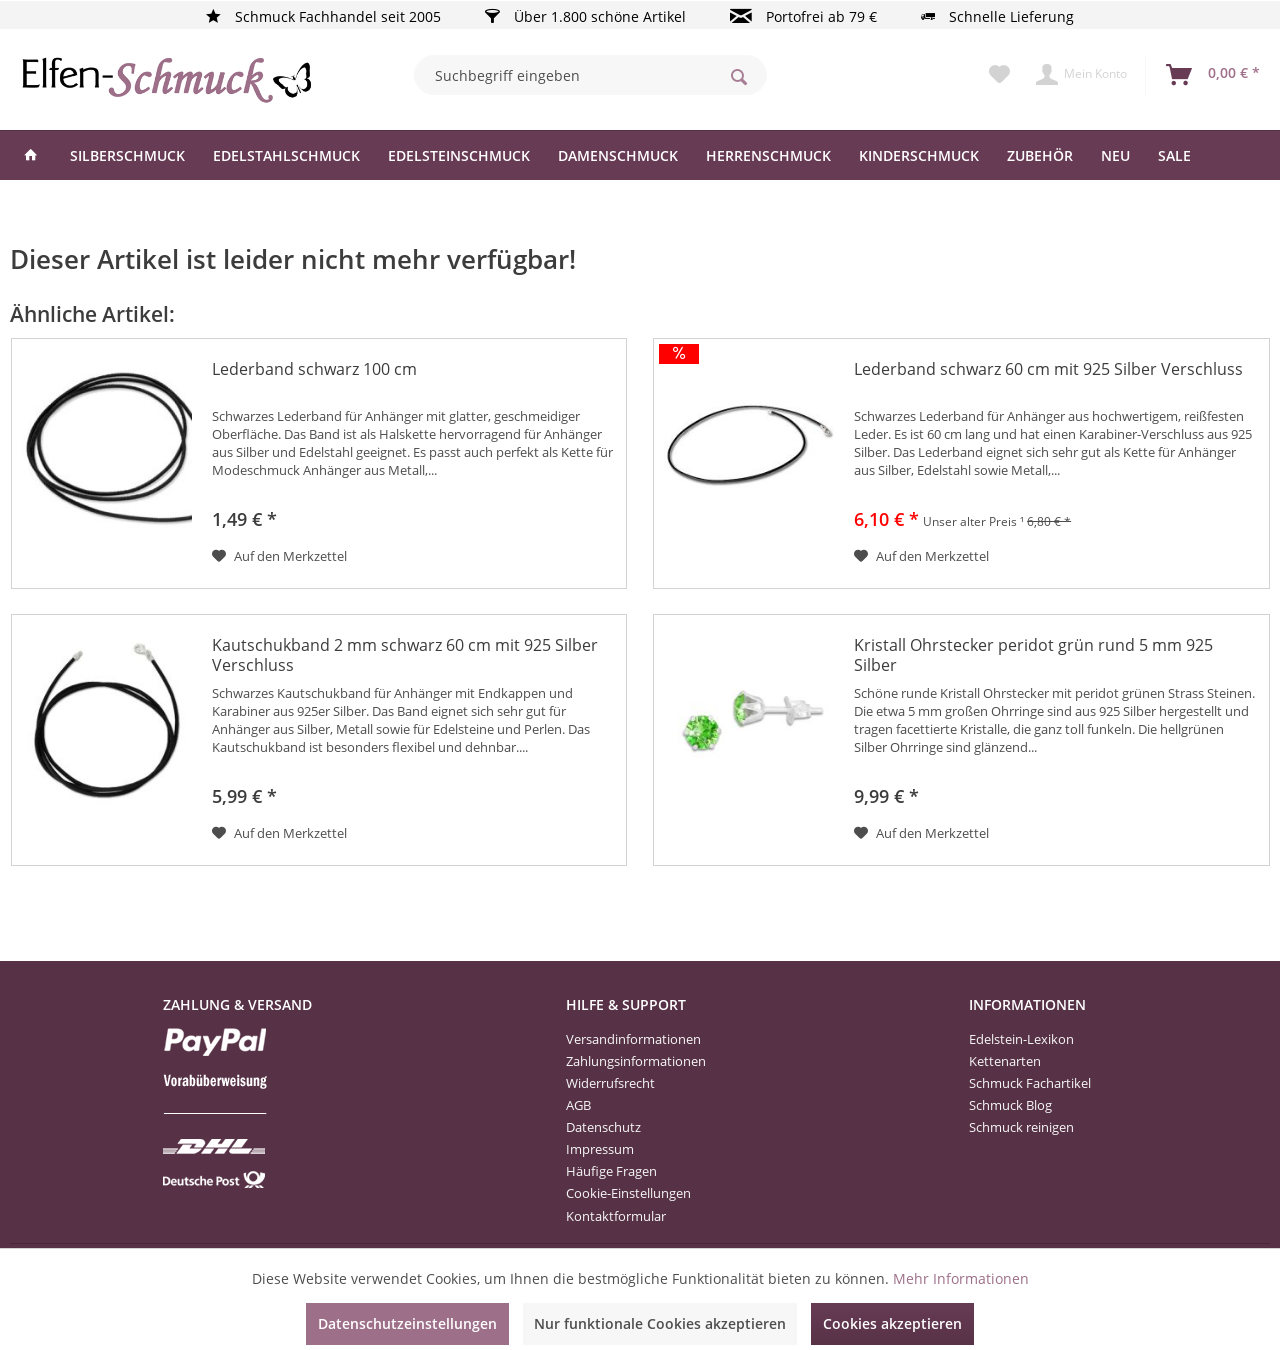  I want to click on Datenschutz, so click(603, 1127).